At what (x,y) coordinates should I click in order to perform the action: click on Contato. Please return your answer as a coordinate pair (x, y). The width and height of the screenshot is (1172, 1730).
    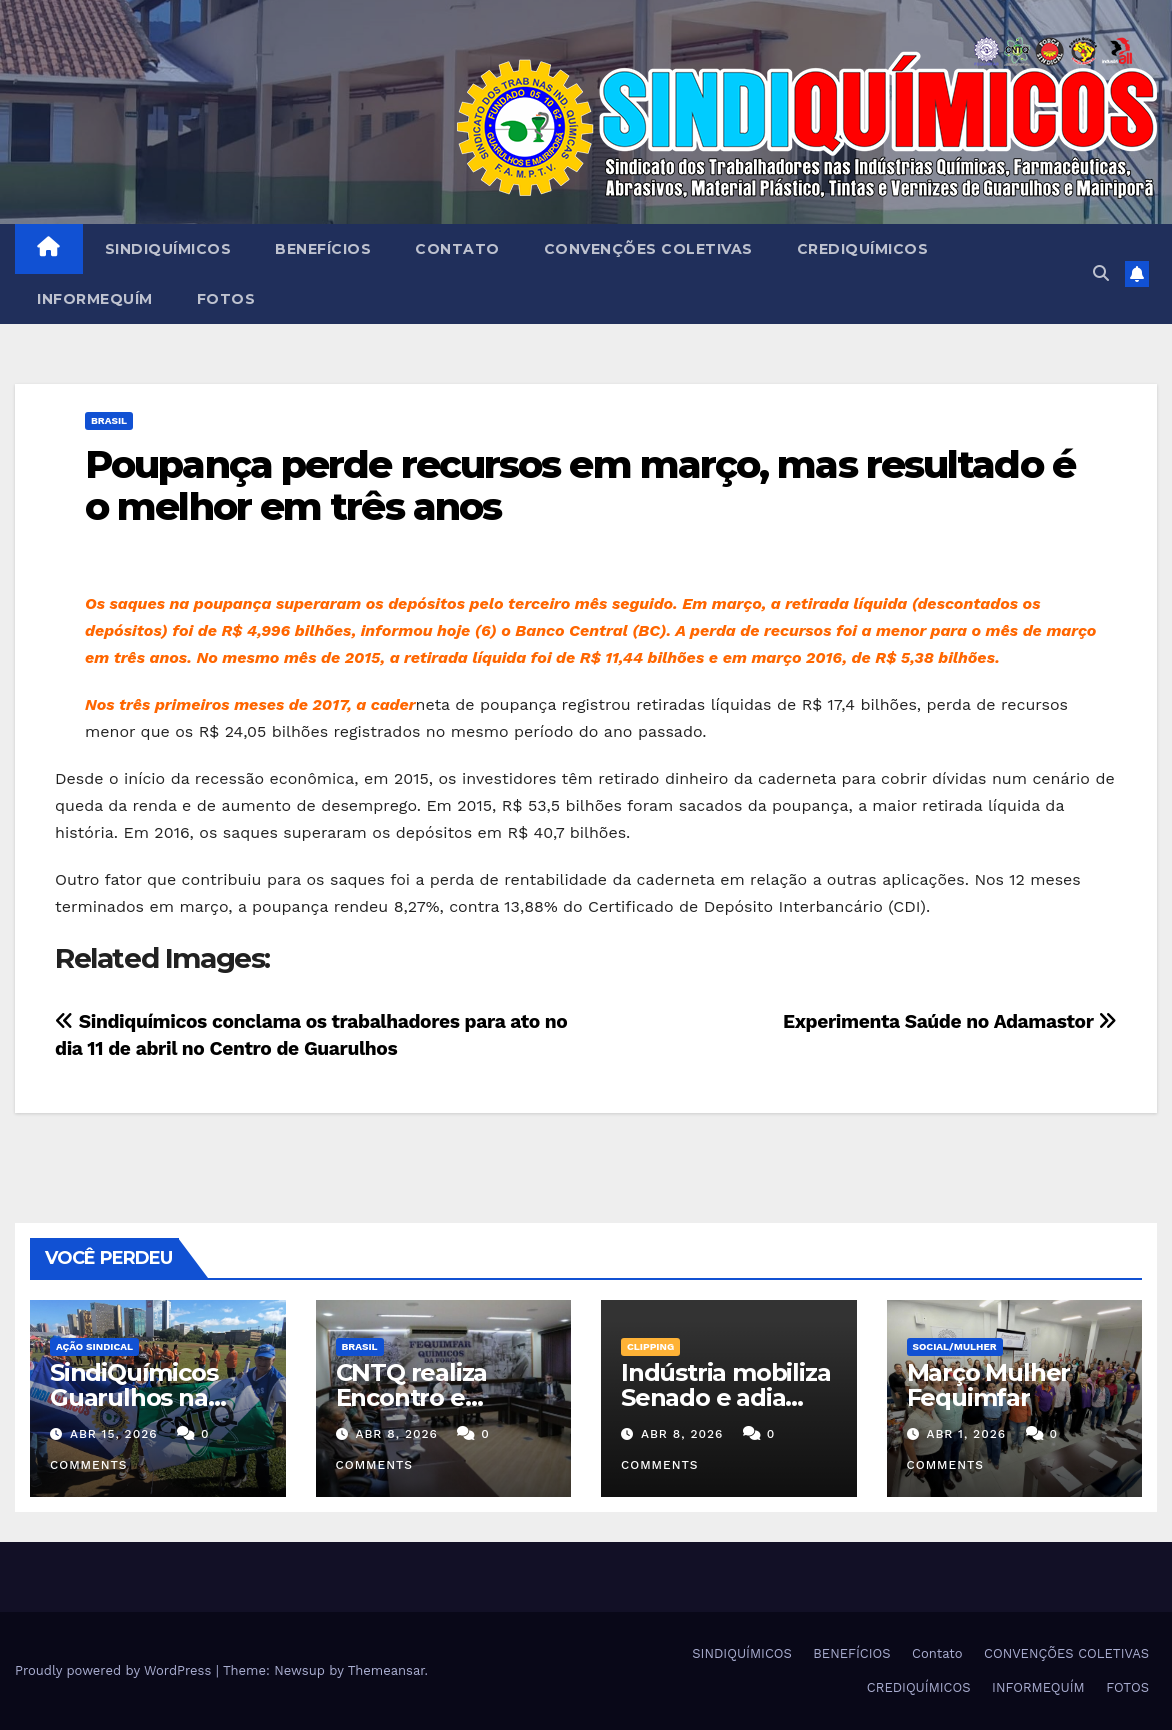
    Looking at the image, I should click on (457, 249).